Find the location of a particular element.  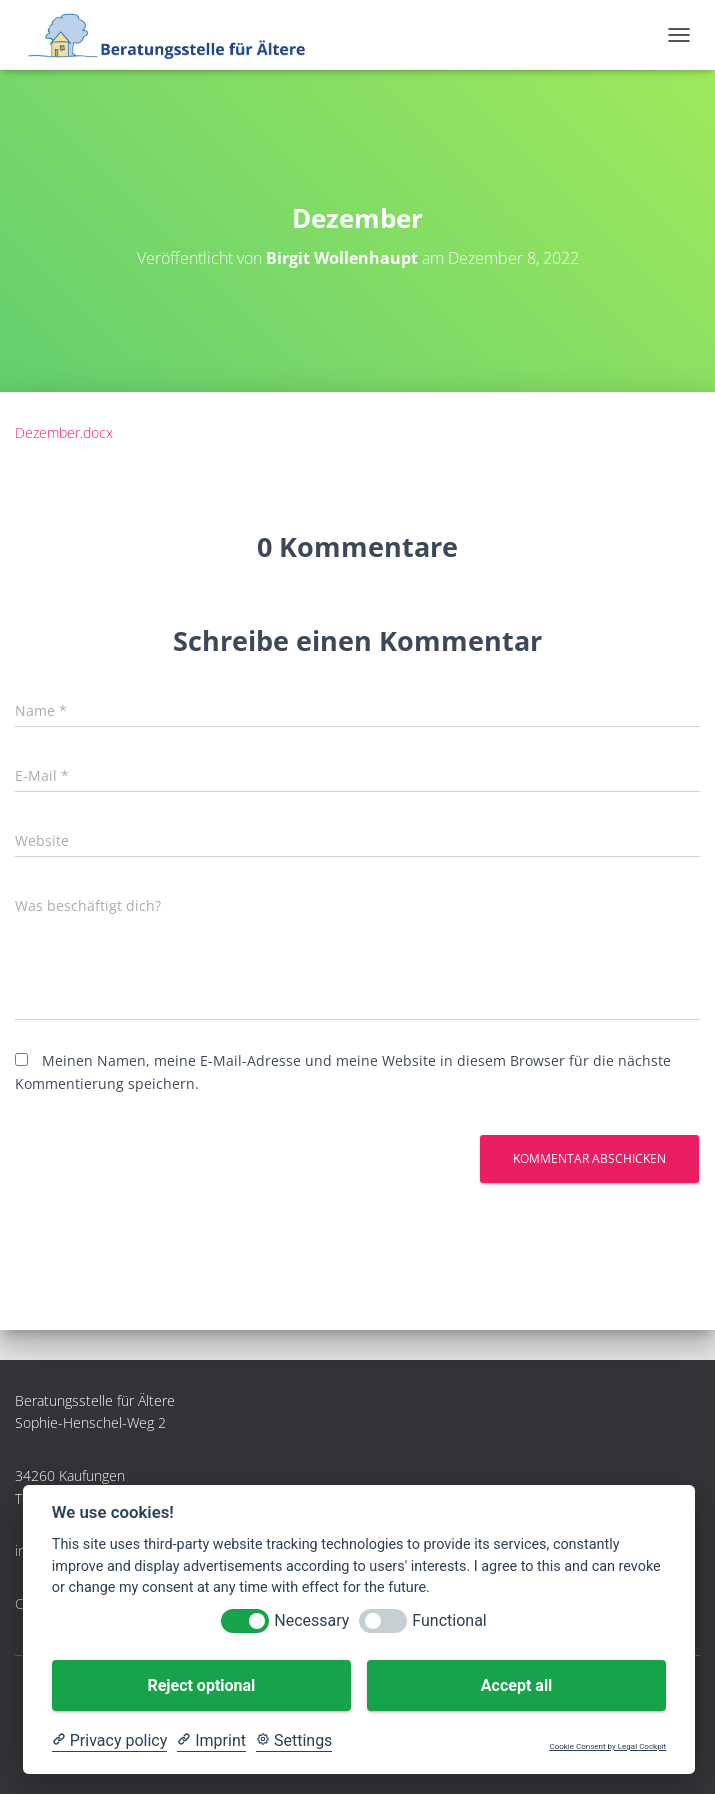

Dezember.docx is located at coordinates (64, 432).